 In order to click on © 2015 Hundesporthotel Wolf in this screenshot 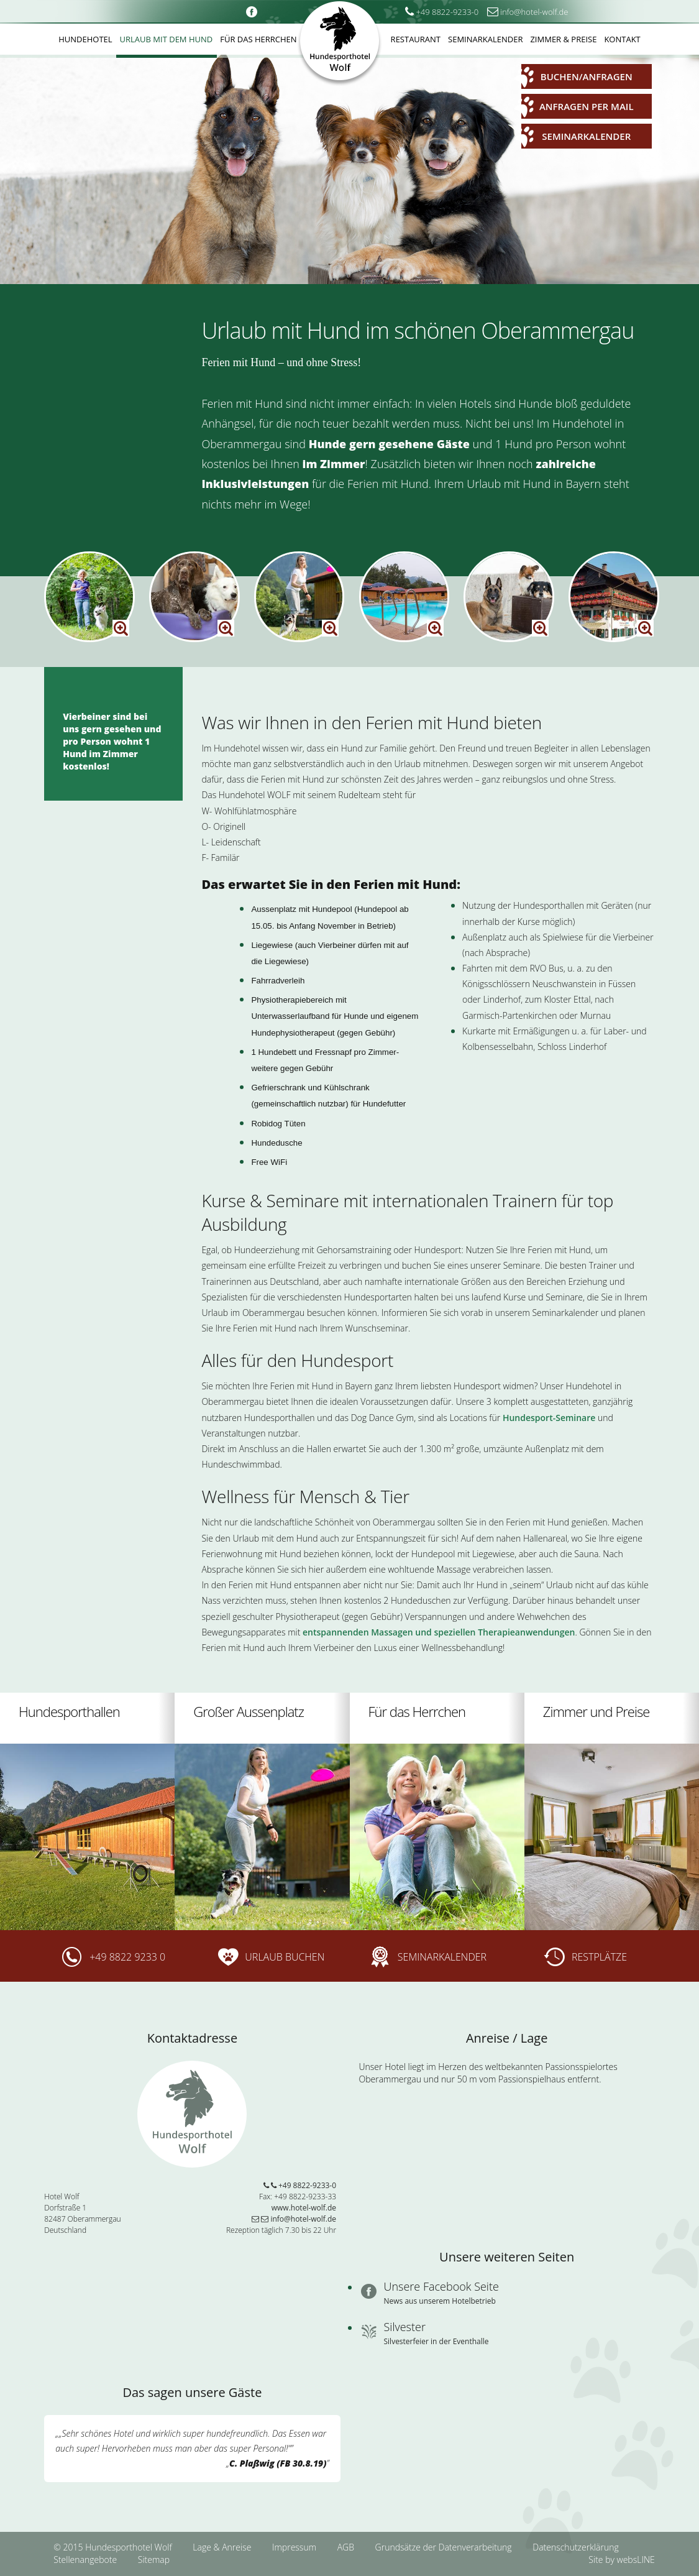, I will do `click(112, 2547)`.